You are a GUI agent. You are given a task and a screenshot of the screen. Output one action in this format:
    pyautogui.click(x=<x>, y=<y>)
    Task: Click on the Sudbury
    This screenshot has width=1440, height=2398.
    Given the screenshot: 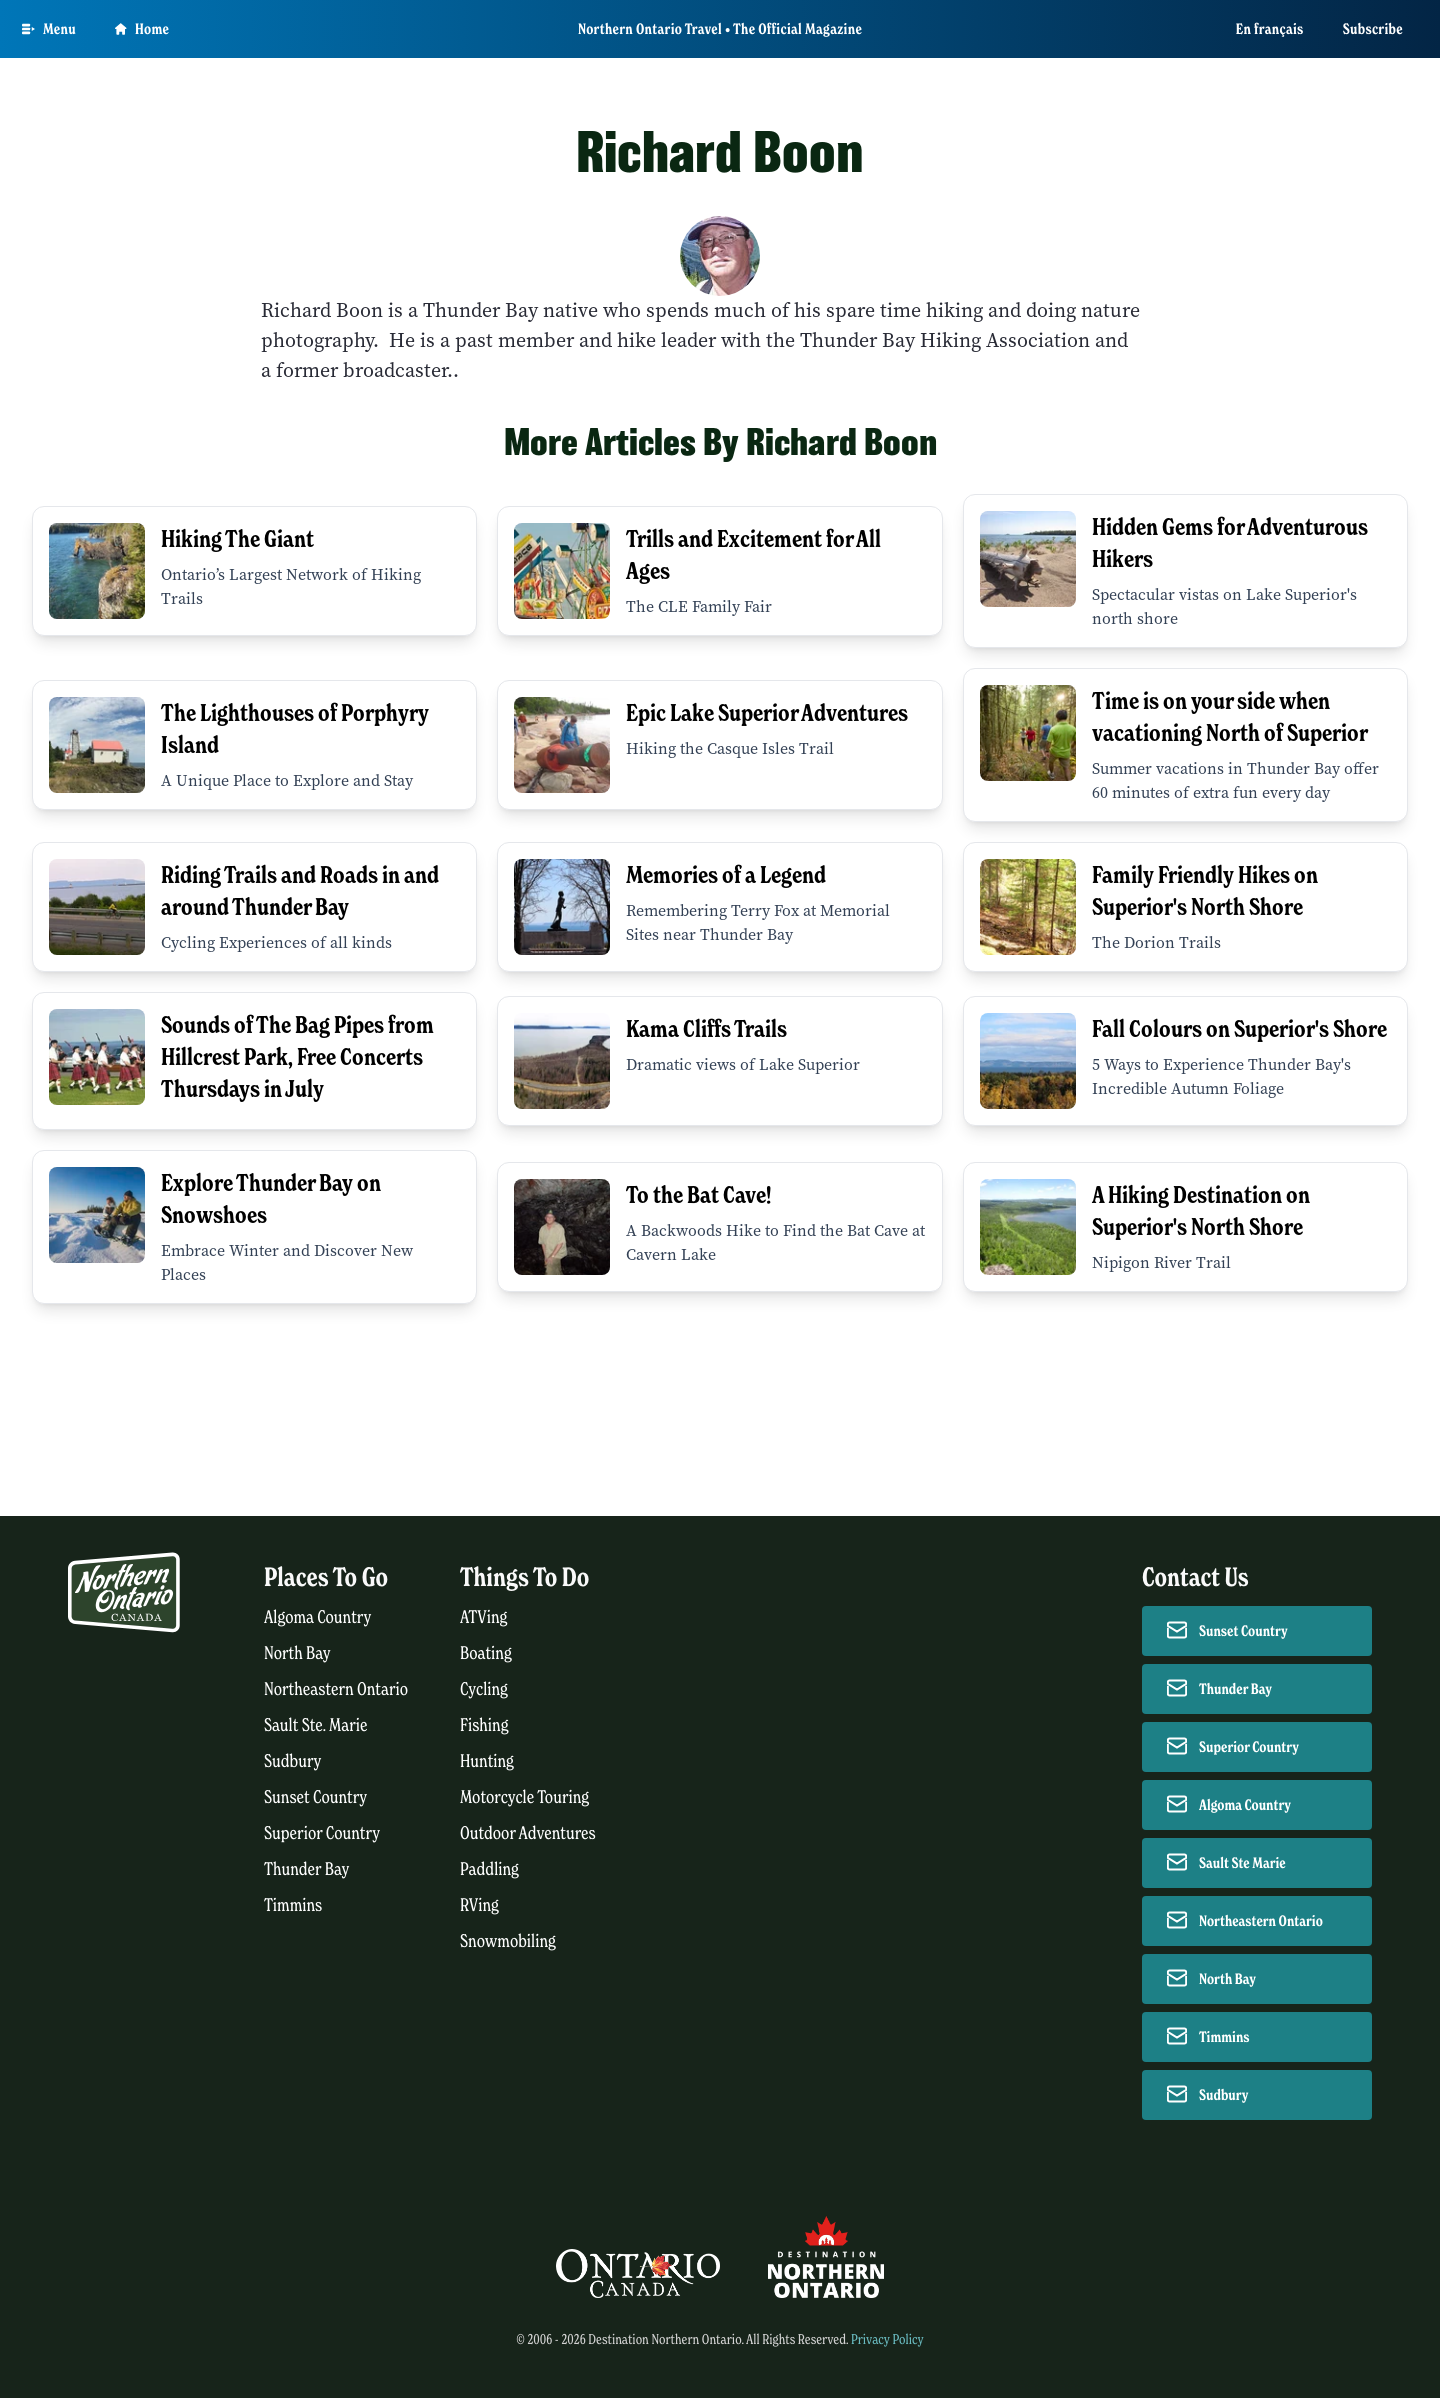 What is the action you would take?
    pyautogui.click(x=293, y=1761)
    